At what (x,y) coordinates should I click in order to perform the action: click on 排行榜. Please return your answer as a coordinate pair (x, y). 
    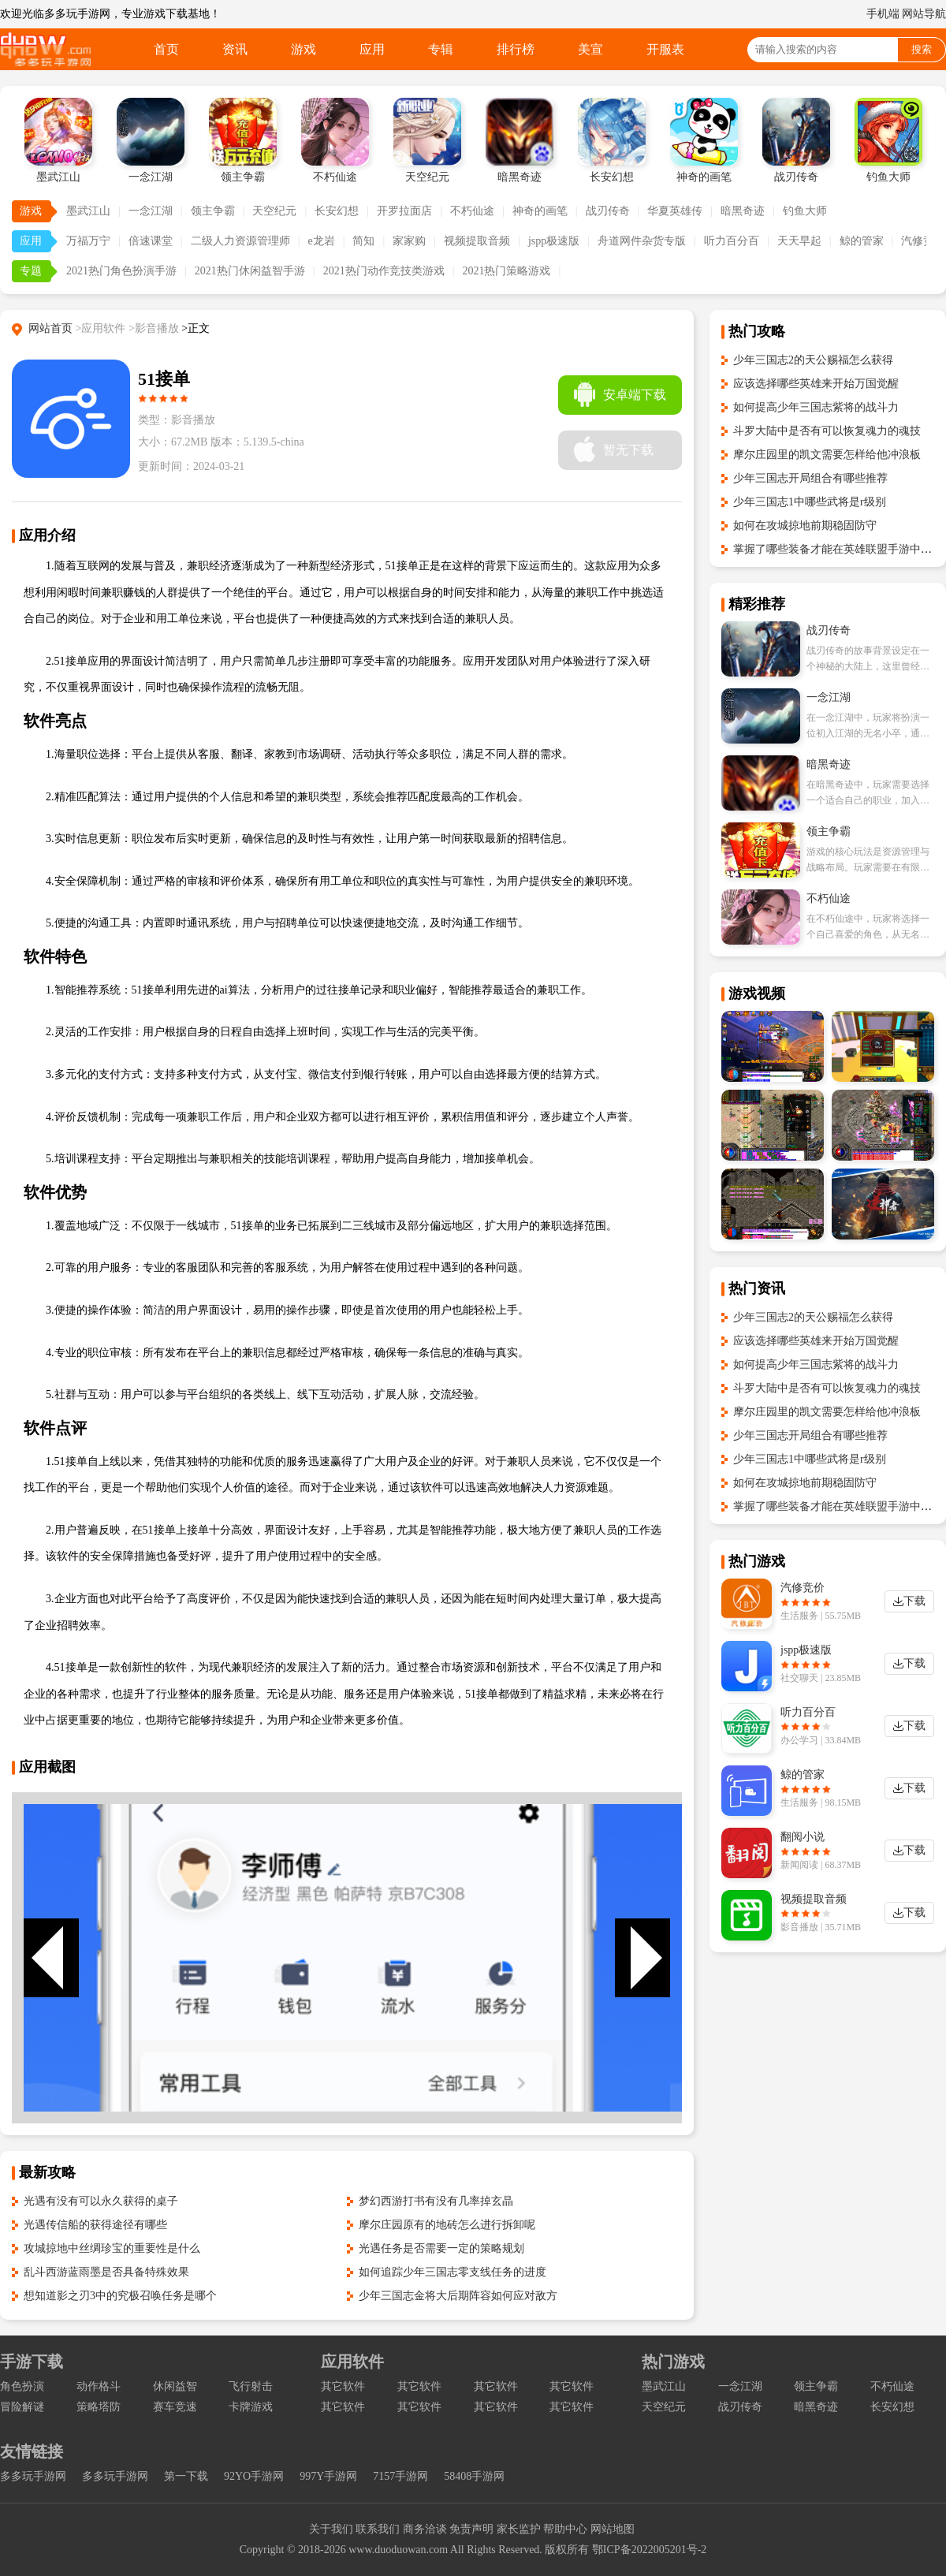
    Looking at the image, I should click on (515, 49).